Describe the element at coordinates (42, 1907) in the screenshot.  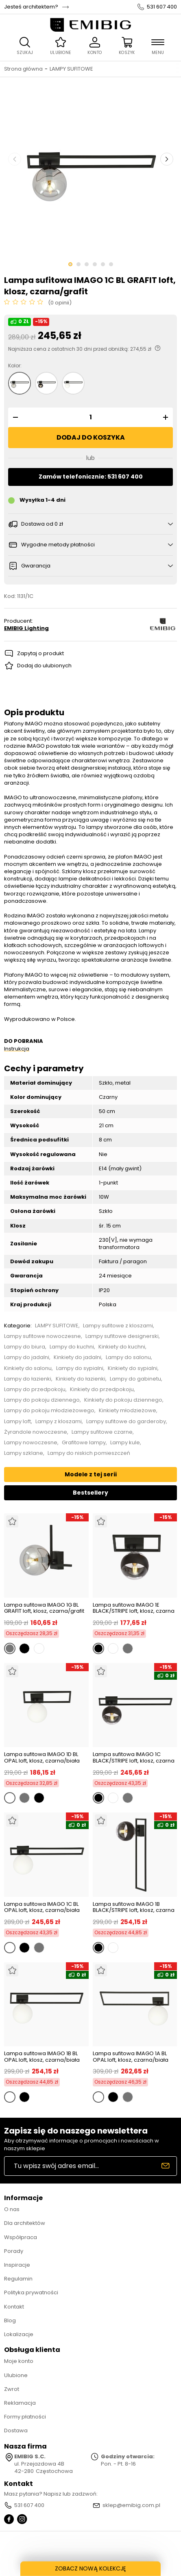
I see `Lampa sufitowa IMAGO 1C BL OPAL loft, klosz, czarna/biała` at that location.